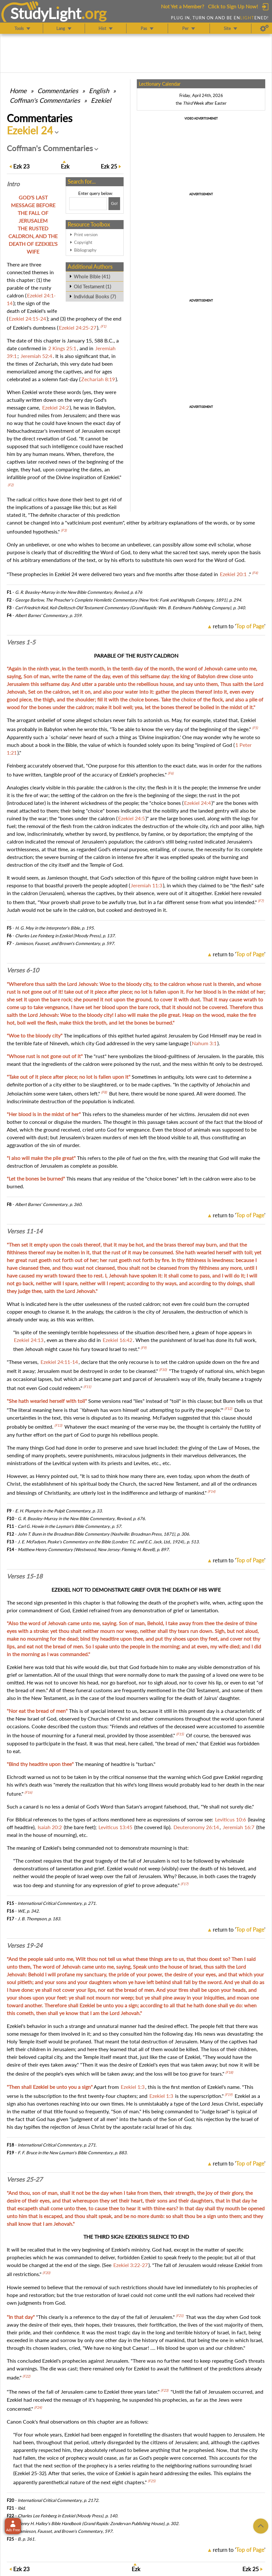 The height and width of the screenshot is (2576, 272). What do you see at coordinates (83, 242) in the screenshot?
I see `Copyright` at bounding box center [83, 242].